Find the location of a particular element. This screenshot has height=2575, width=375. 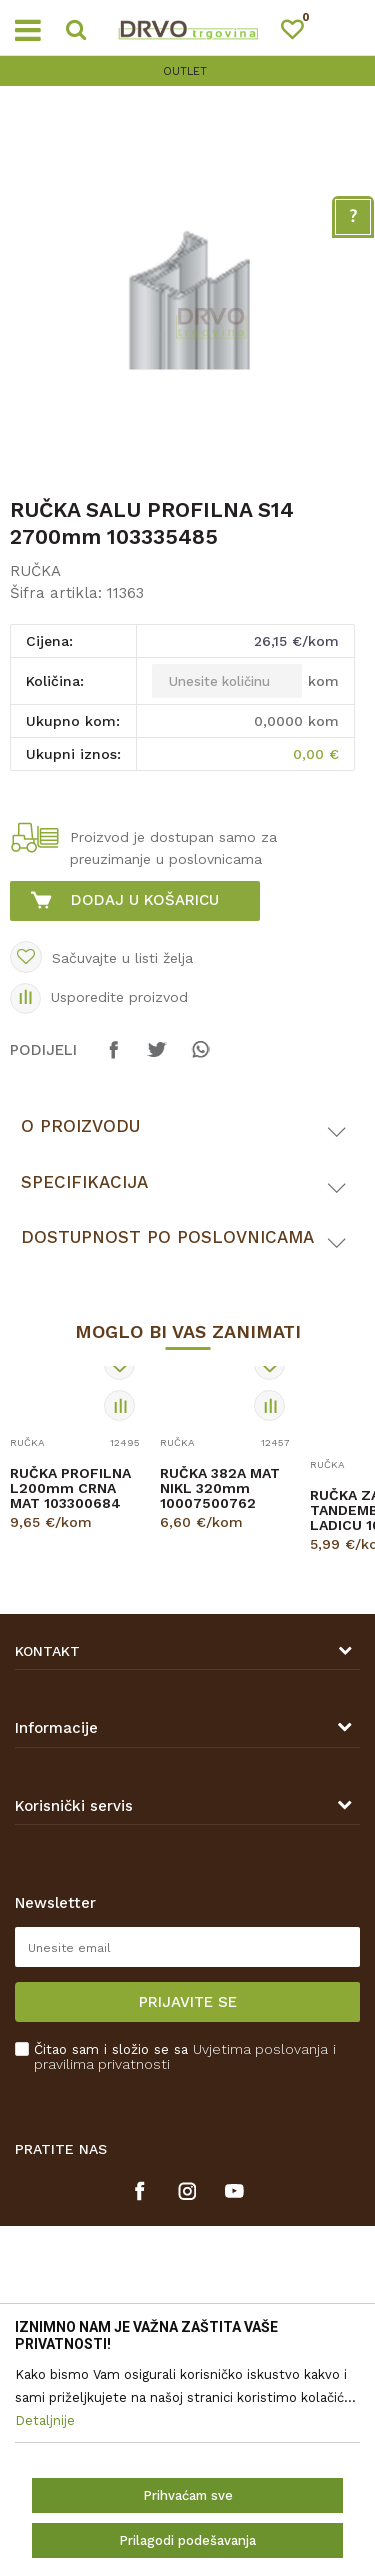

Dodaj u košaricu is located at coordinates (145, 900).